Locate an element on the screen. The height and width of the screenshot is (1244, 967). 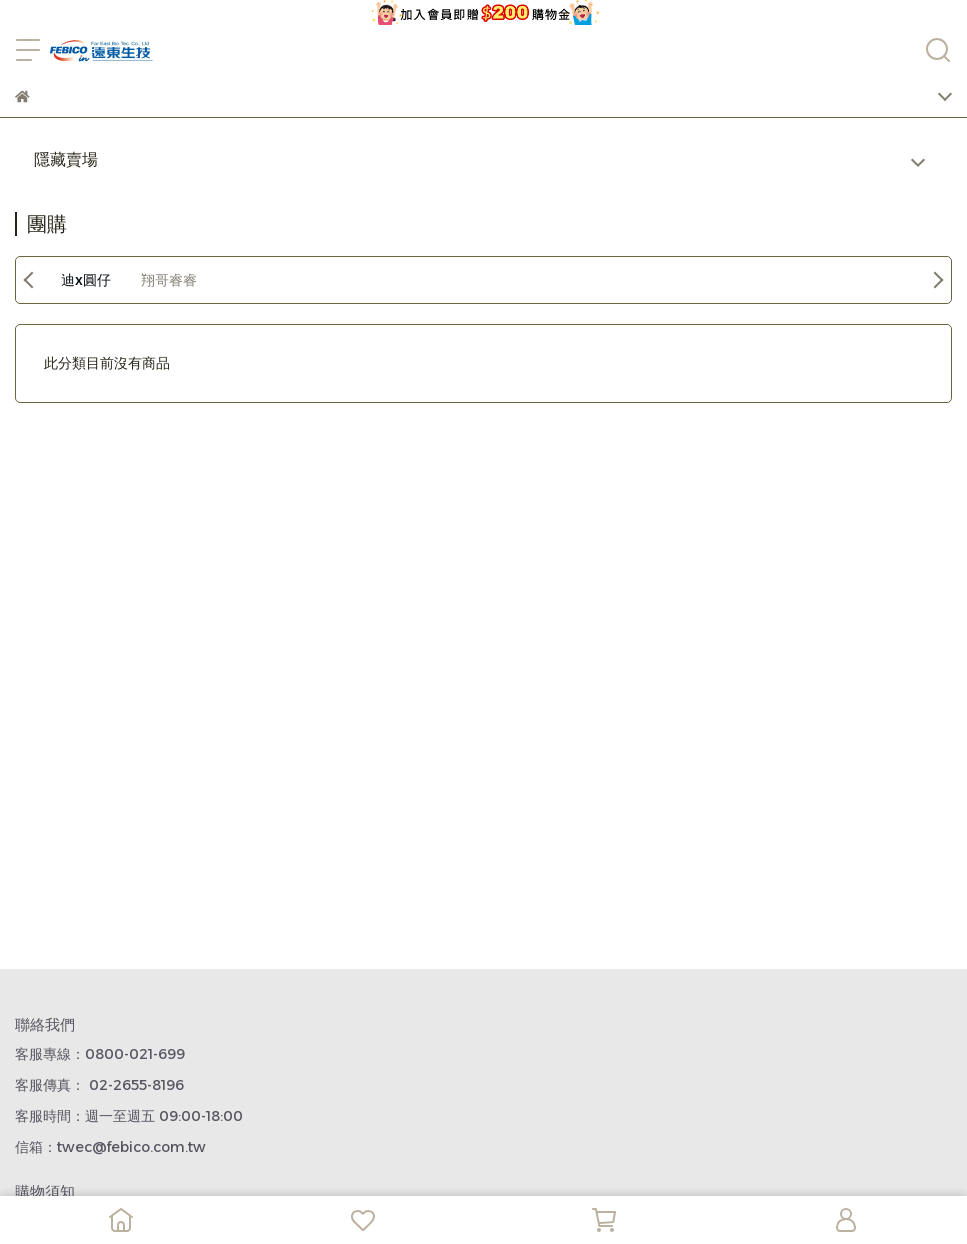
隱藏賣場 is located at coordinates (66, 159).